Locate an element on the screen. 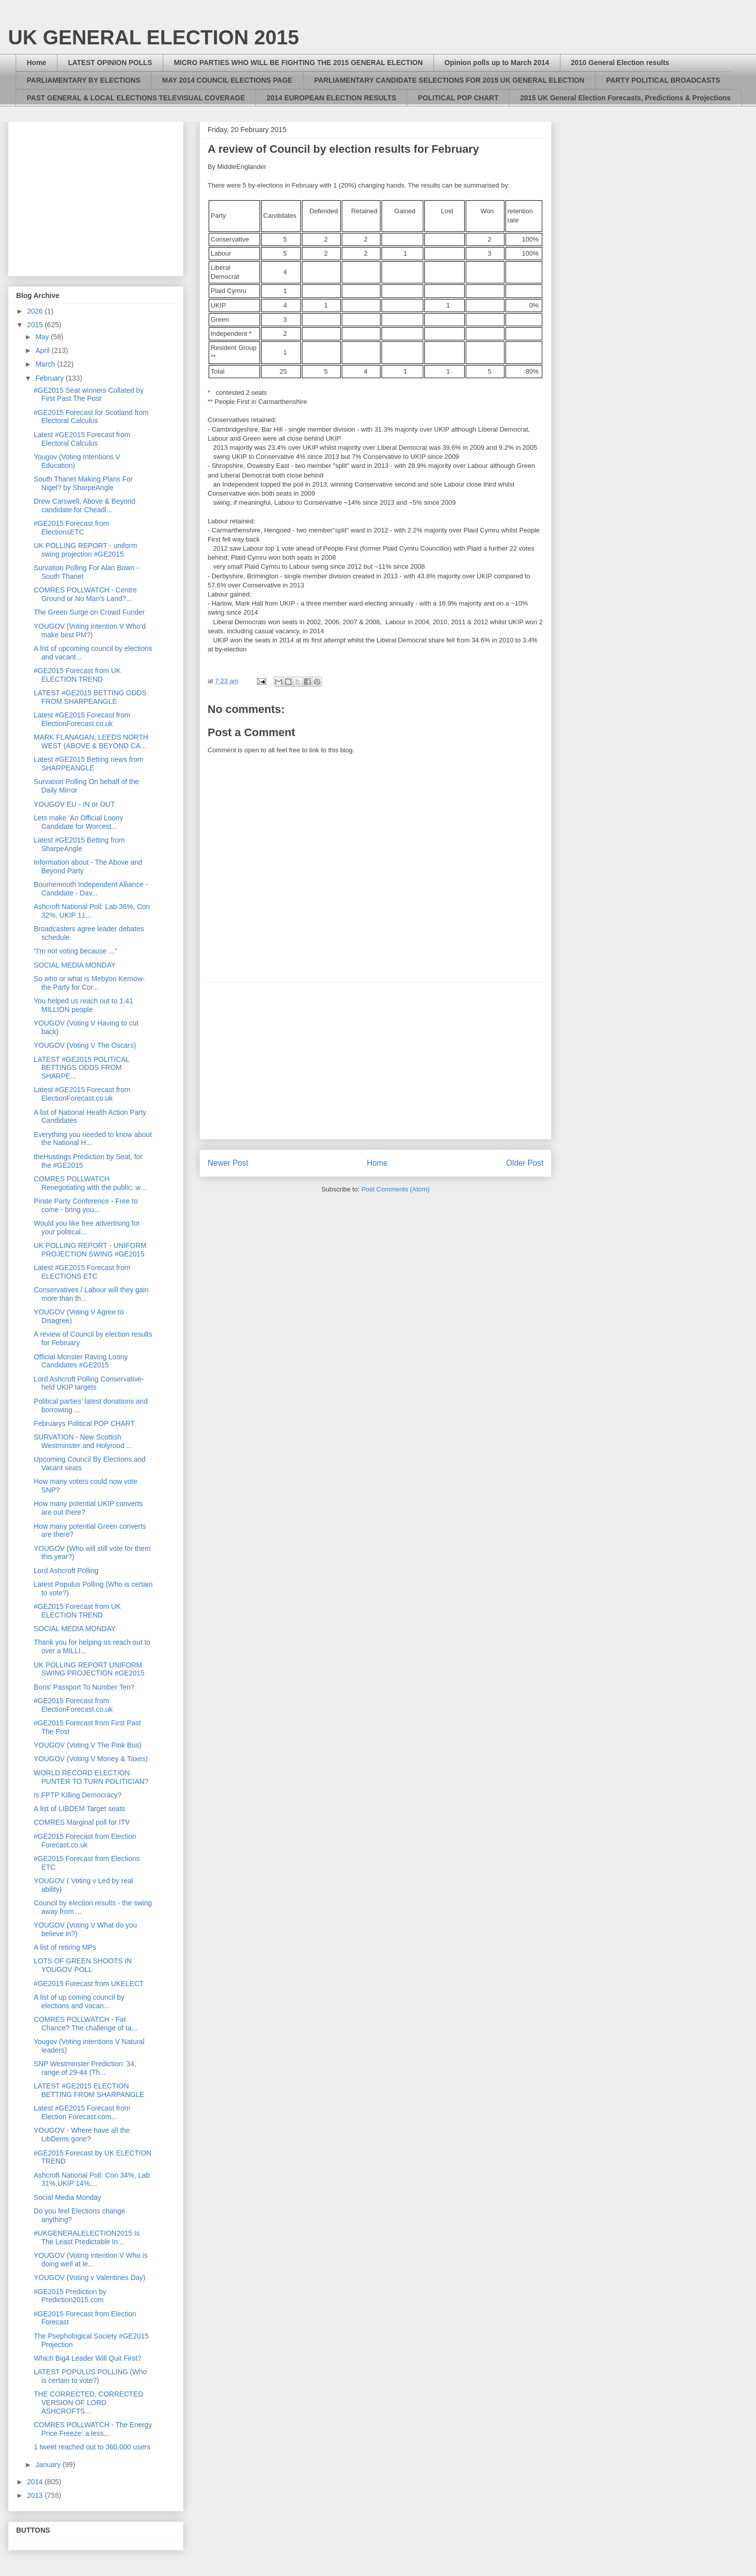 This screenshot has width=756, height=2576. May is located at coordinates (42, 337).